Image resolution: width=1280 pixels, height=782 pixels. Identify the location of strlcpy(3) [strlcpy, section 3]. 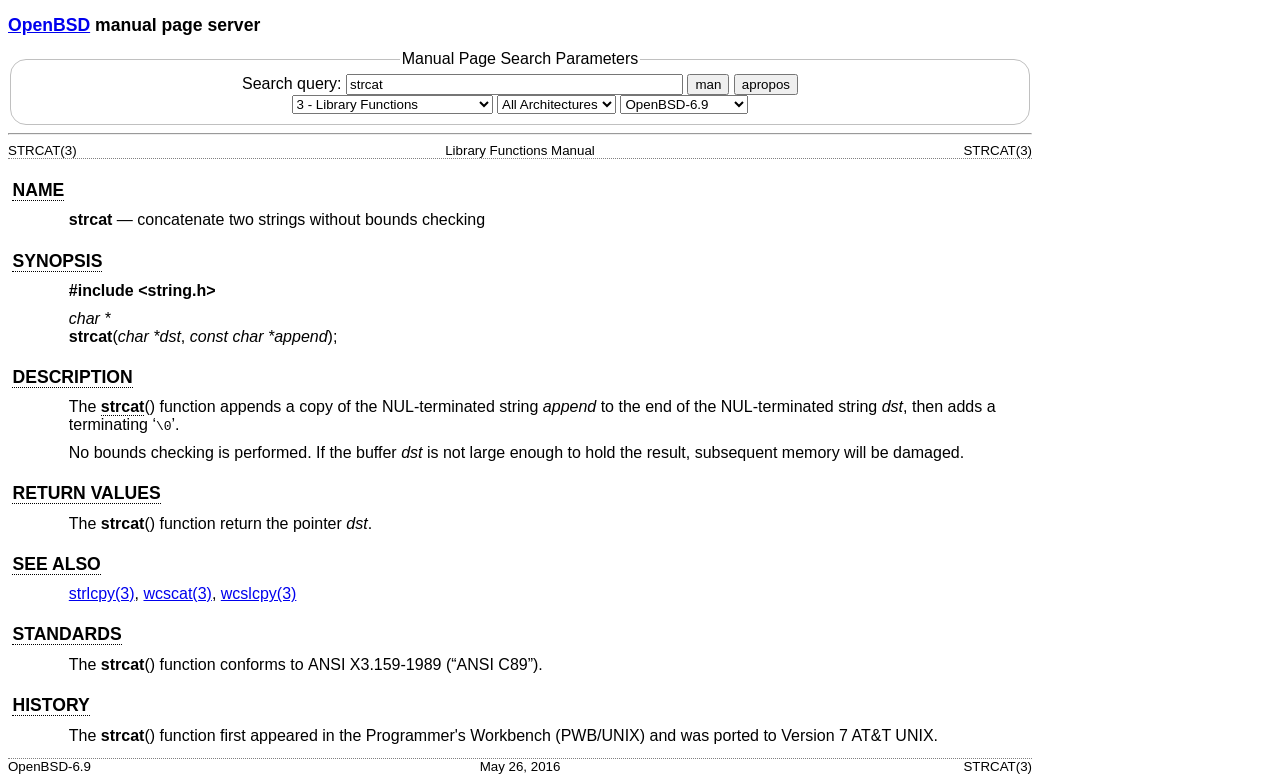
(102, 593).